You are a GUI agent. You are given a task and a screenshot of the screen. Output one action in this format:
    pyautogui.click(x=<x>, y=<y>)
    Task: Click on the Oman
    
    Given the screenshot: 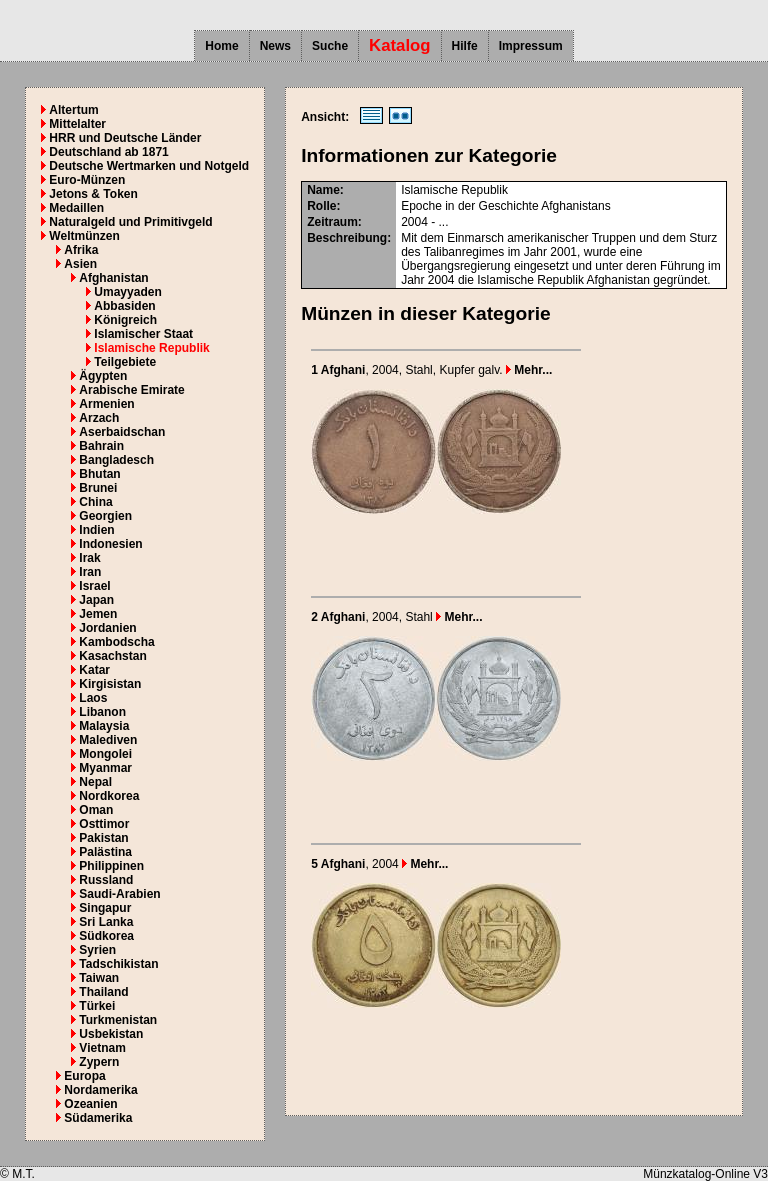 What is the action you would take?
    pyautogui.click(x=96, y=810)
    